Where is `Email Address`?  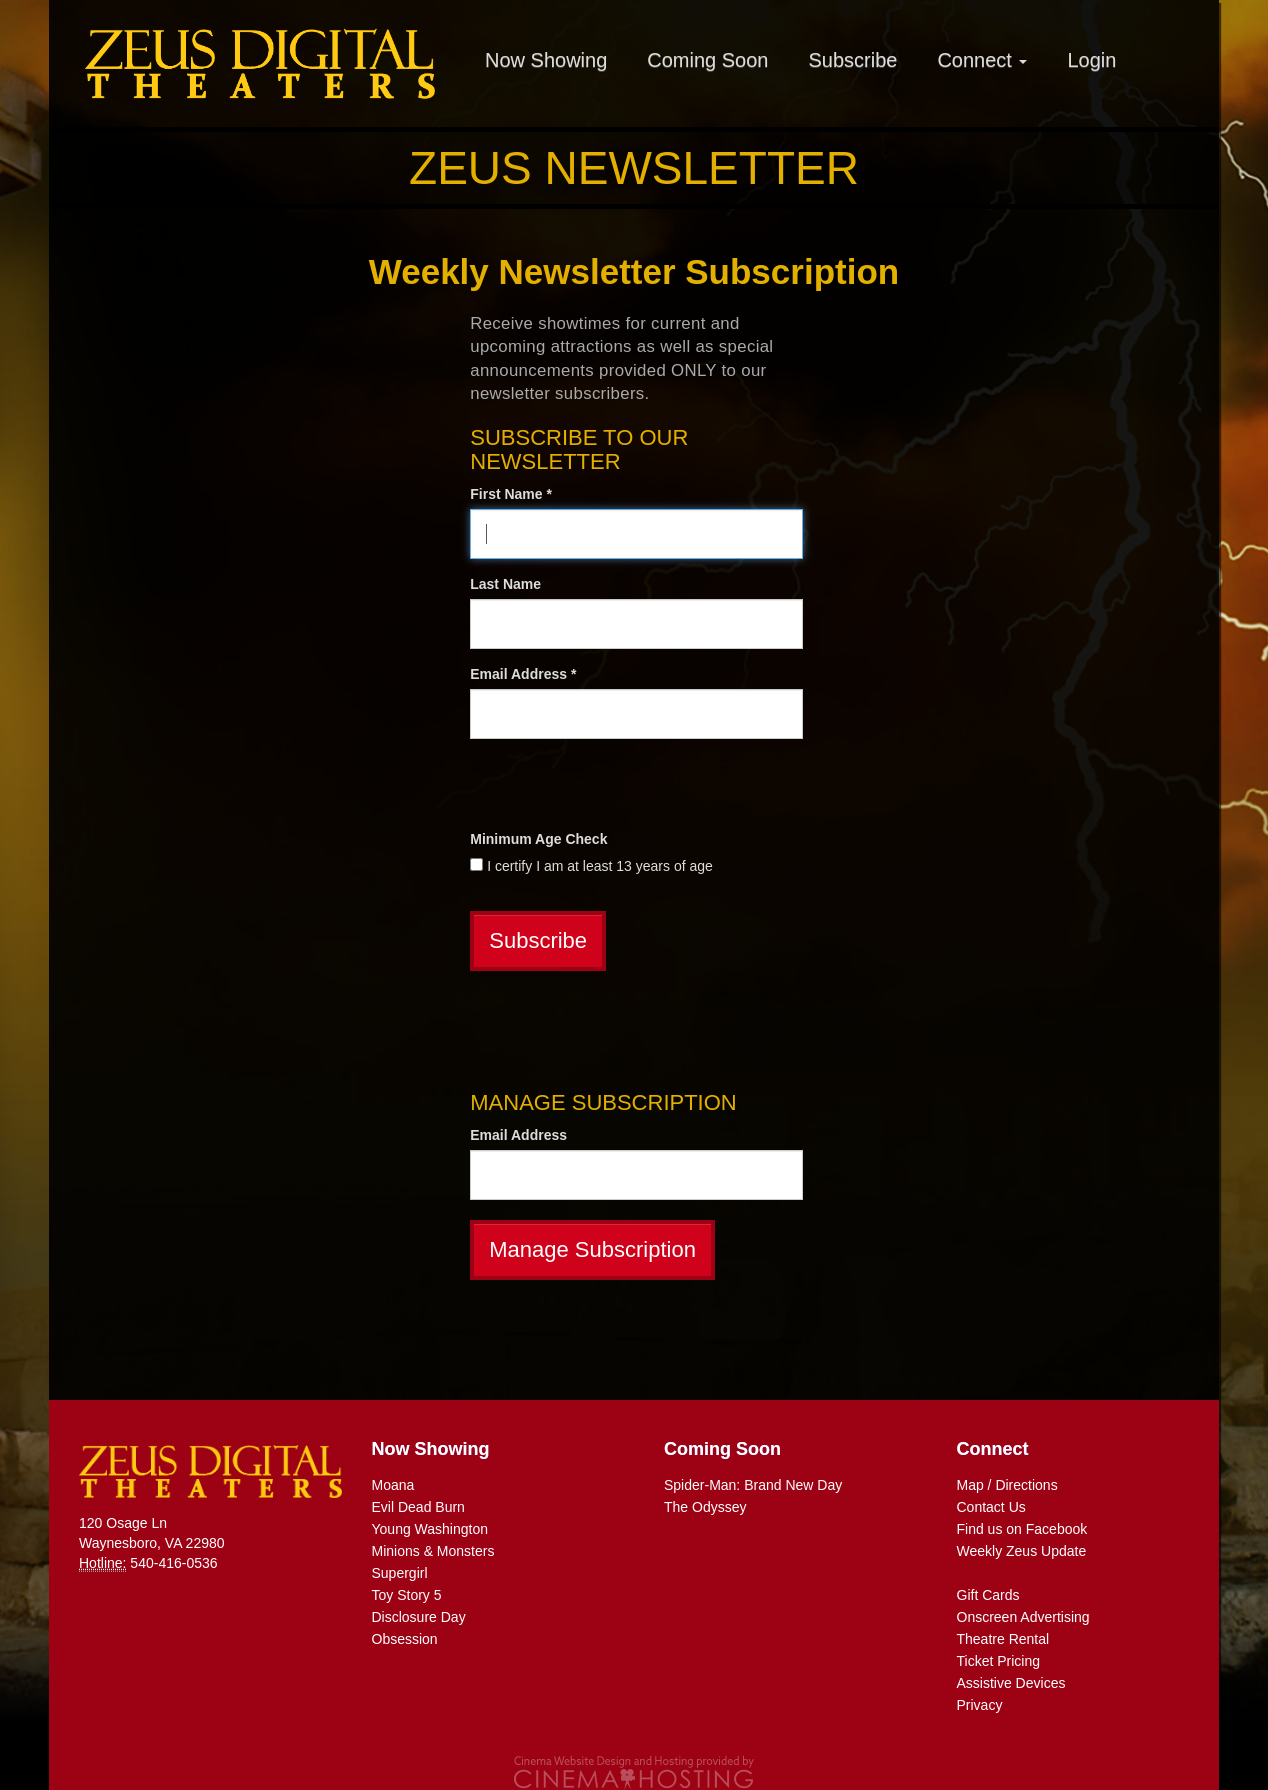 Email Address is located at coordinates (518, 1135).